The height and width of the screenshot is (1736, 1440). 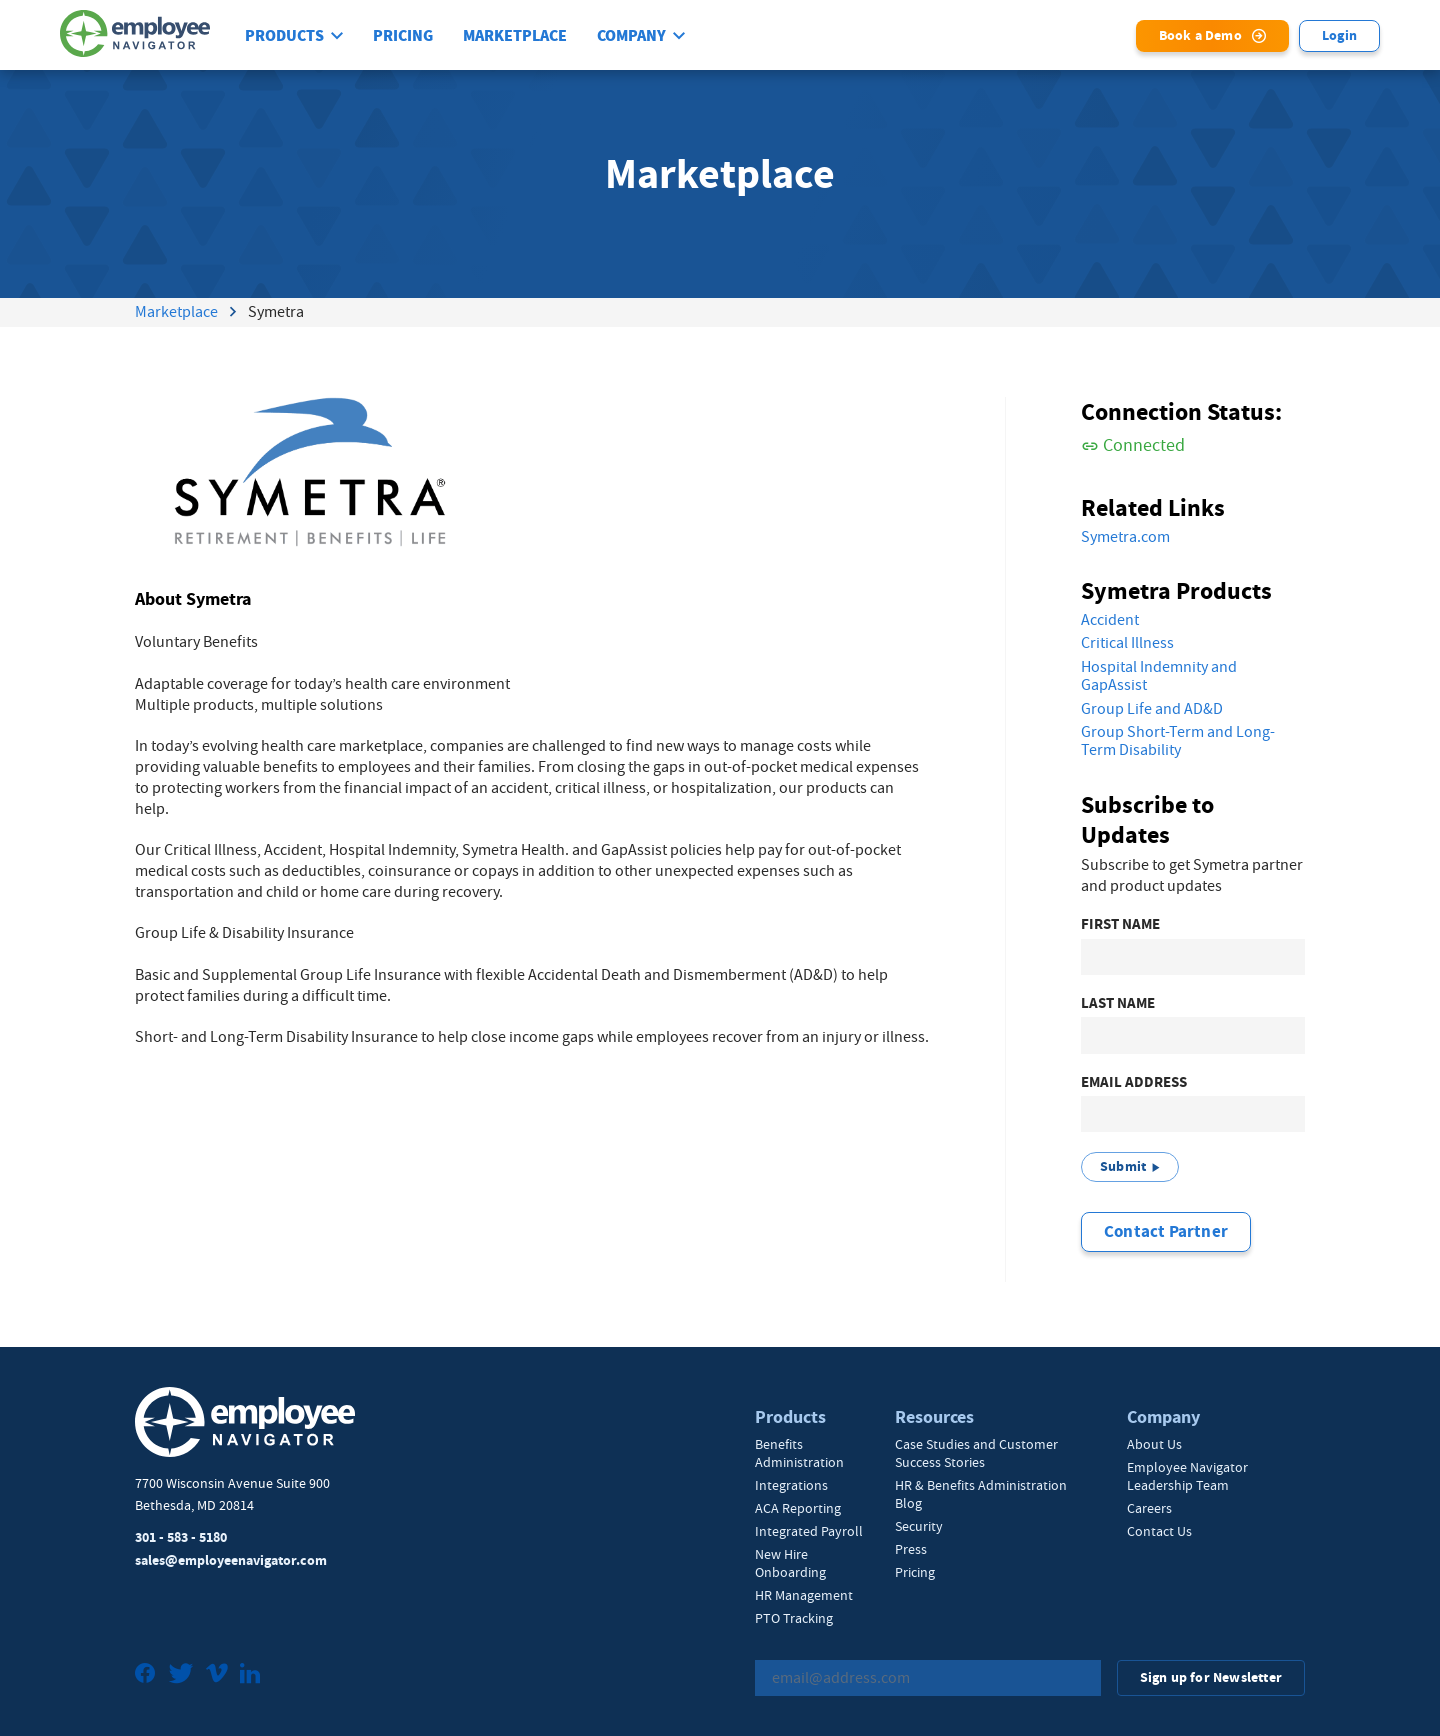 I want to click on First Name, so click(x=1120, y=924).